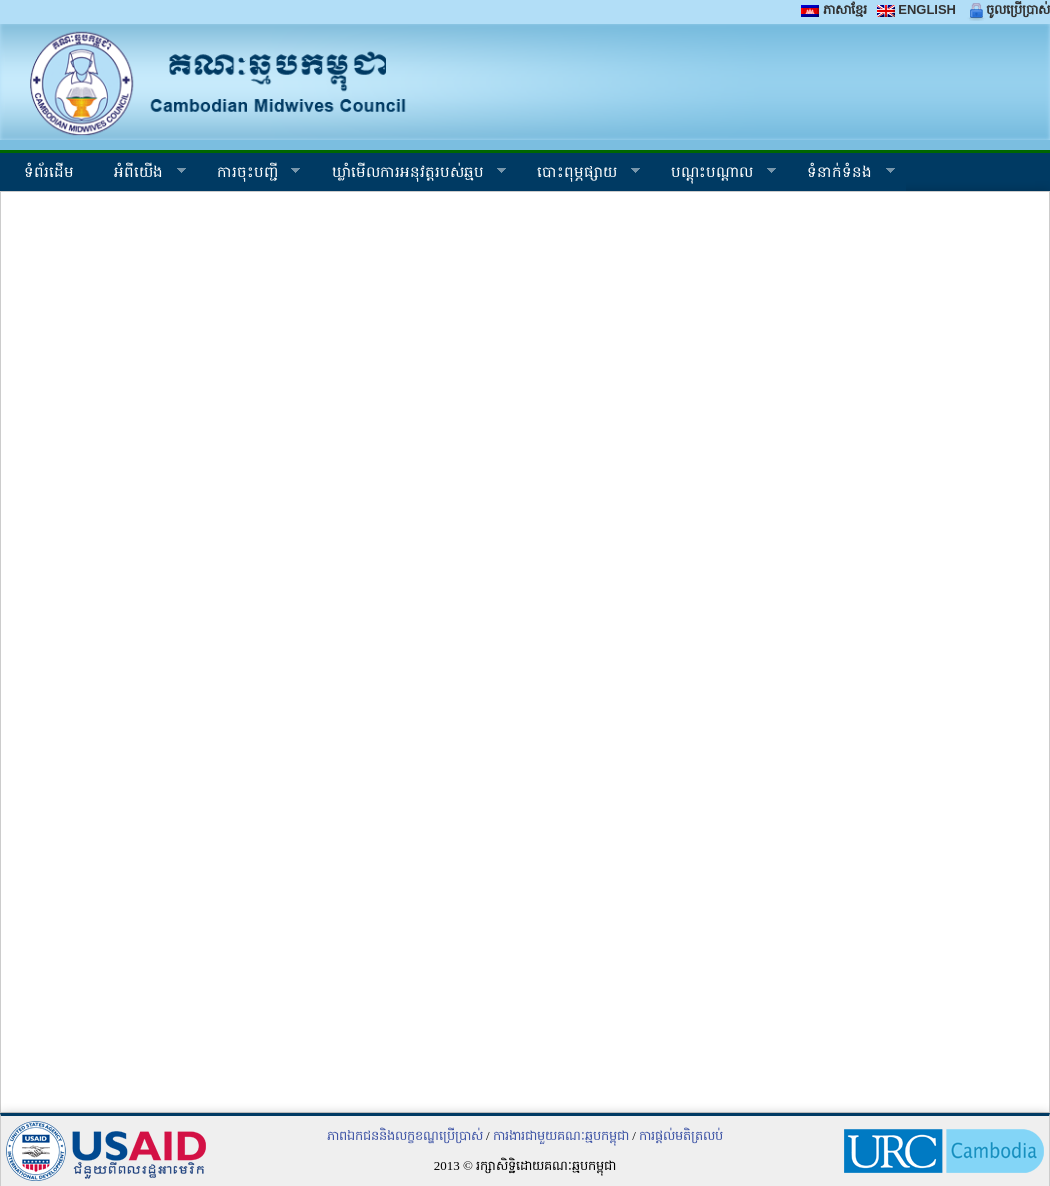 This screenshot has width=1050, height=1186. Describe the element at coordinates (916, 9) in the screenshot. I see `ENGLISH` at that location.